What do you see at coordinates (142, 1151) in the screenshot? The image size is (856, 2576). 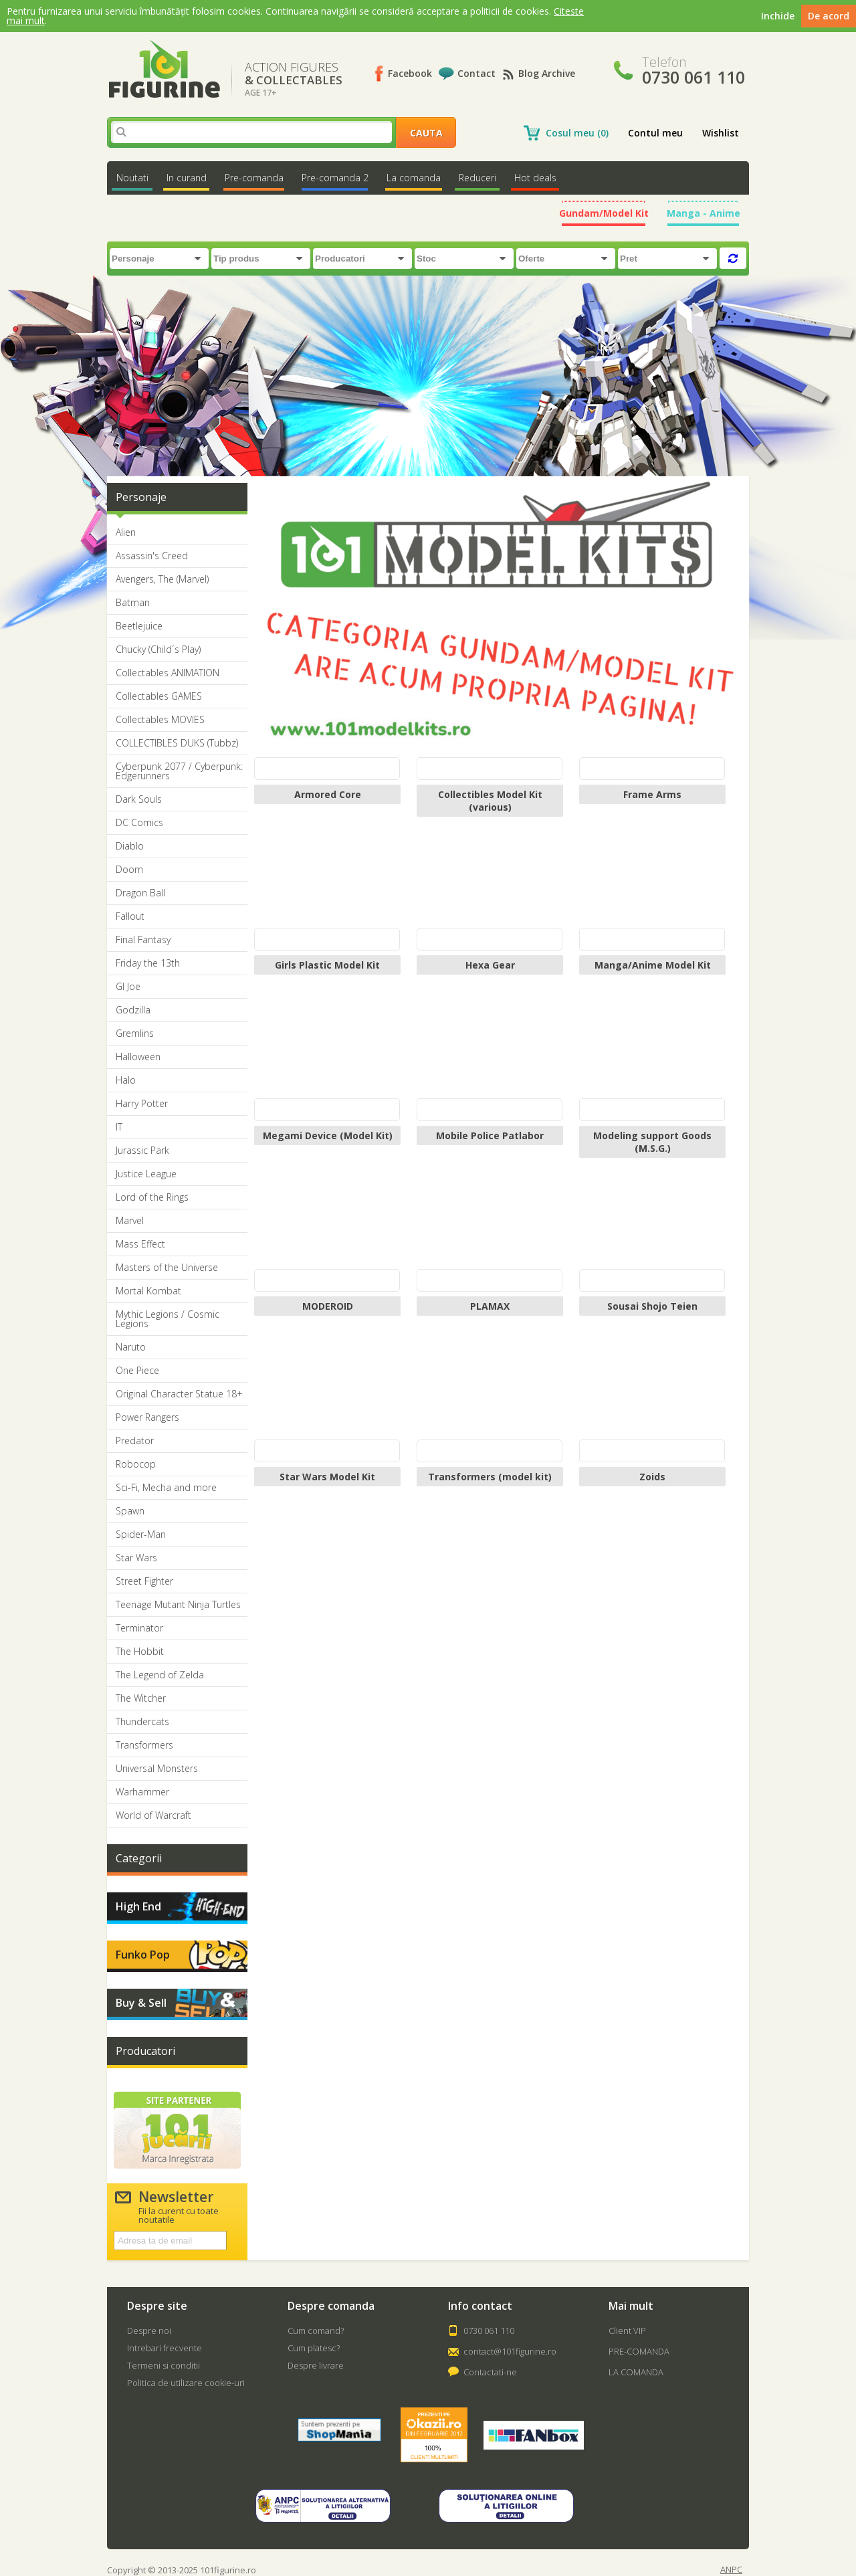 I see `Jurassic Park` at bounding box center [142, 1151].